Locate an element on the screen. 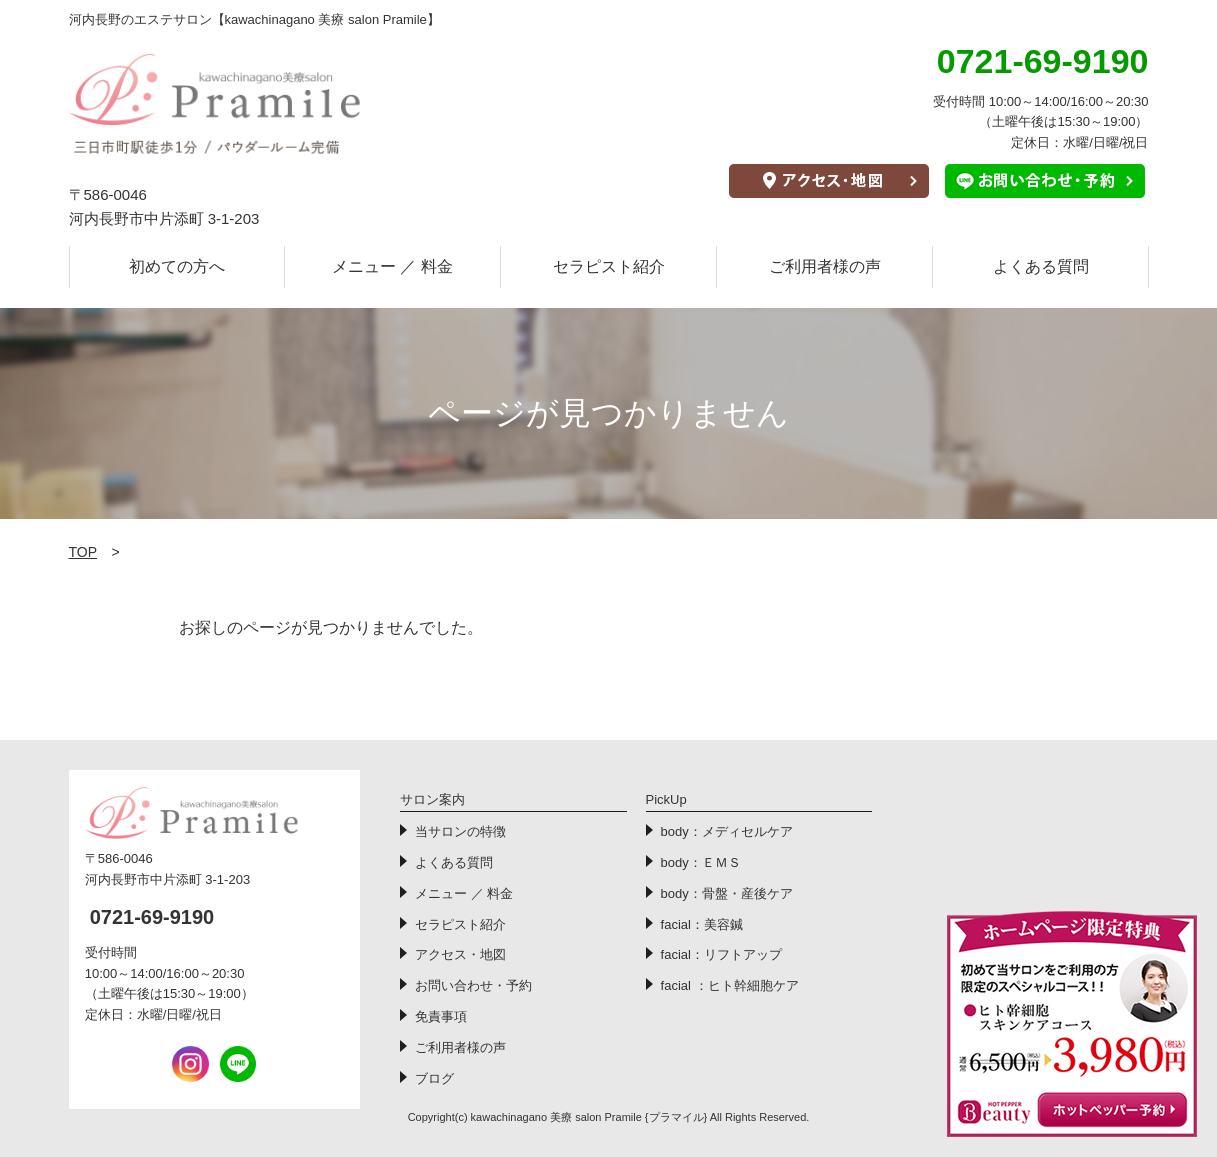 This screenshot has width=1217, height=1157. ご利用者様の声 is located at coordinates (825, 266).